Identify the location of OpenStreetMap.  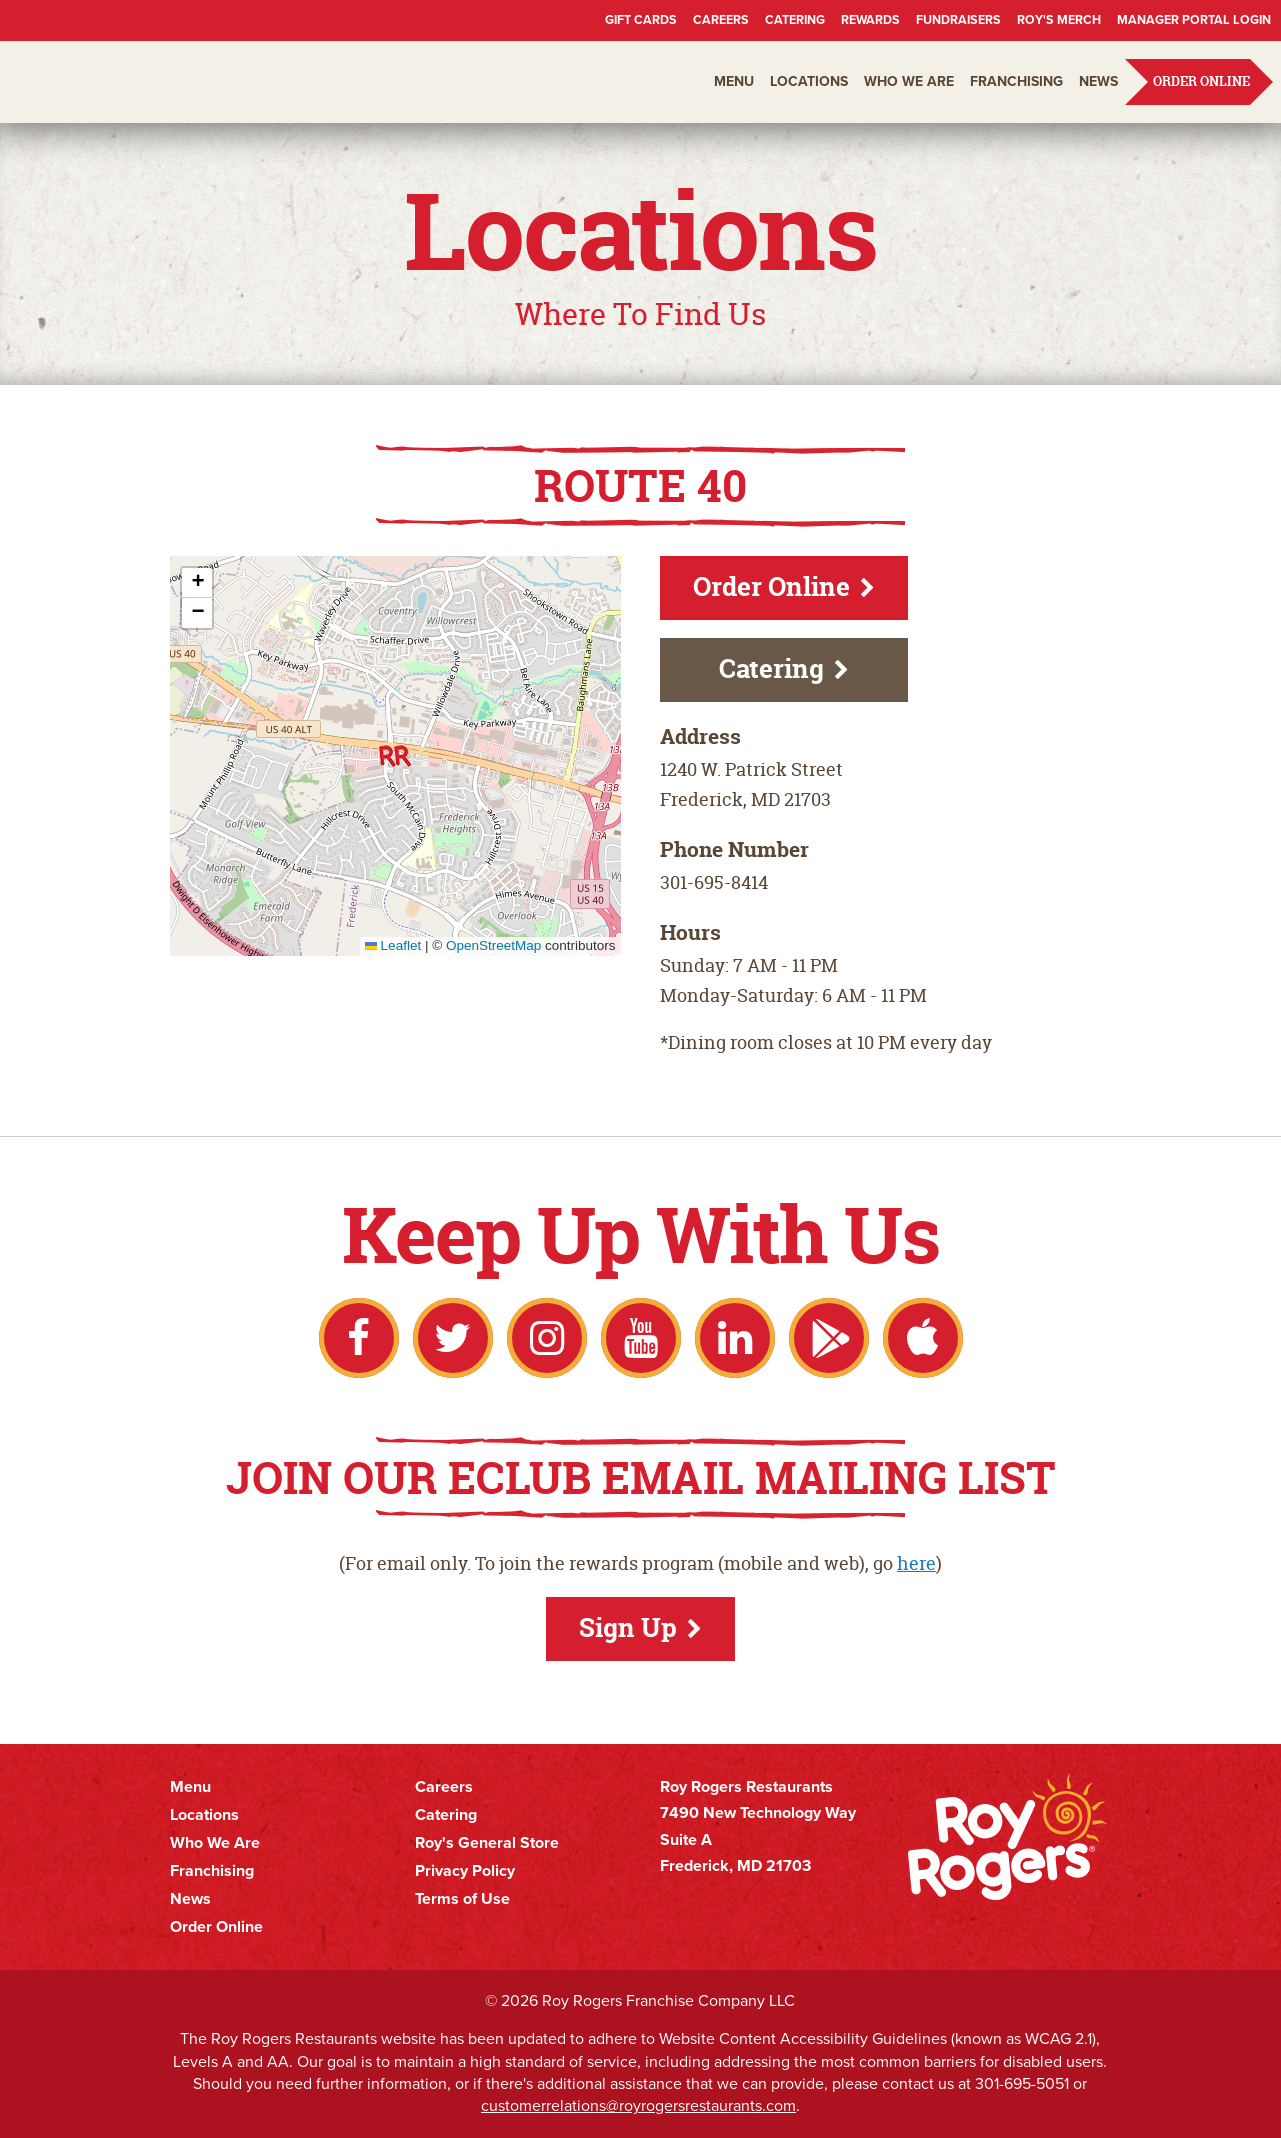
(493, 945).